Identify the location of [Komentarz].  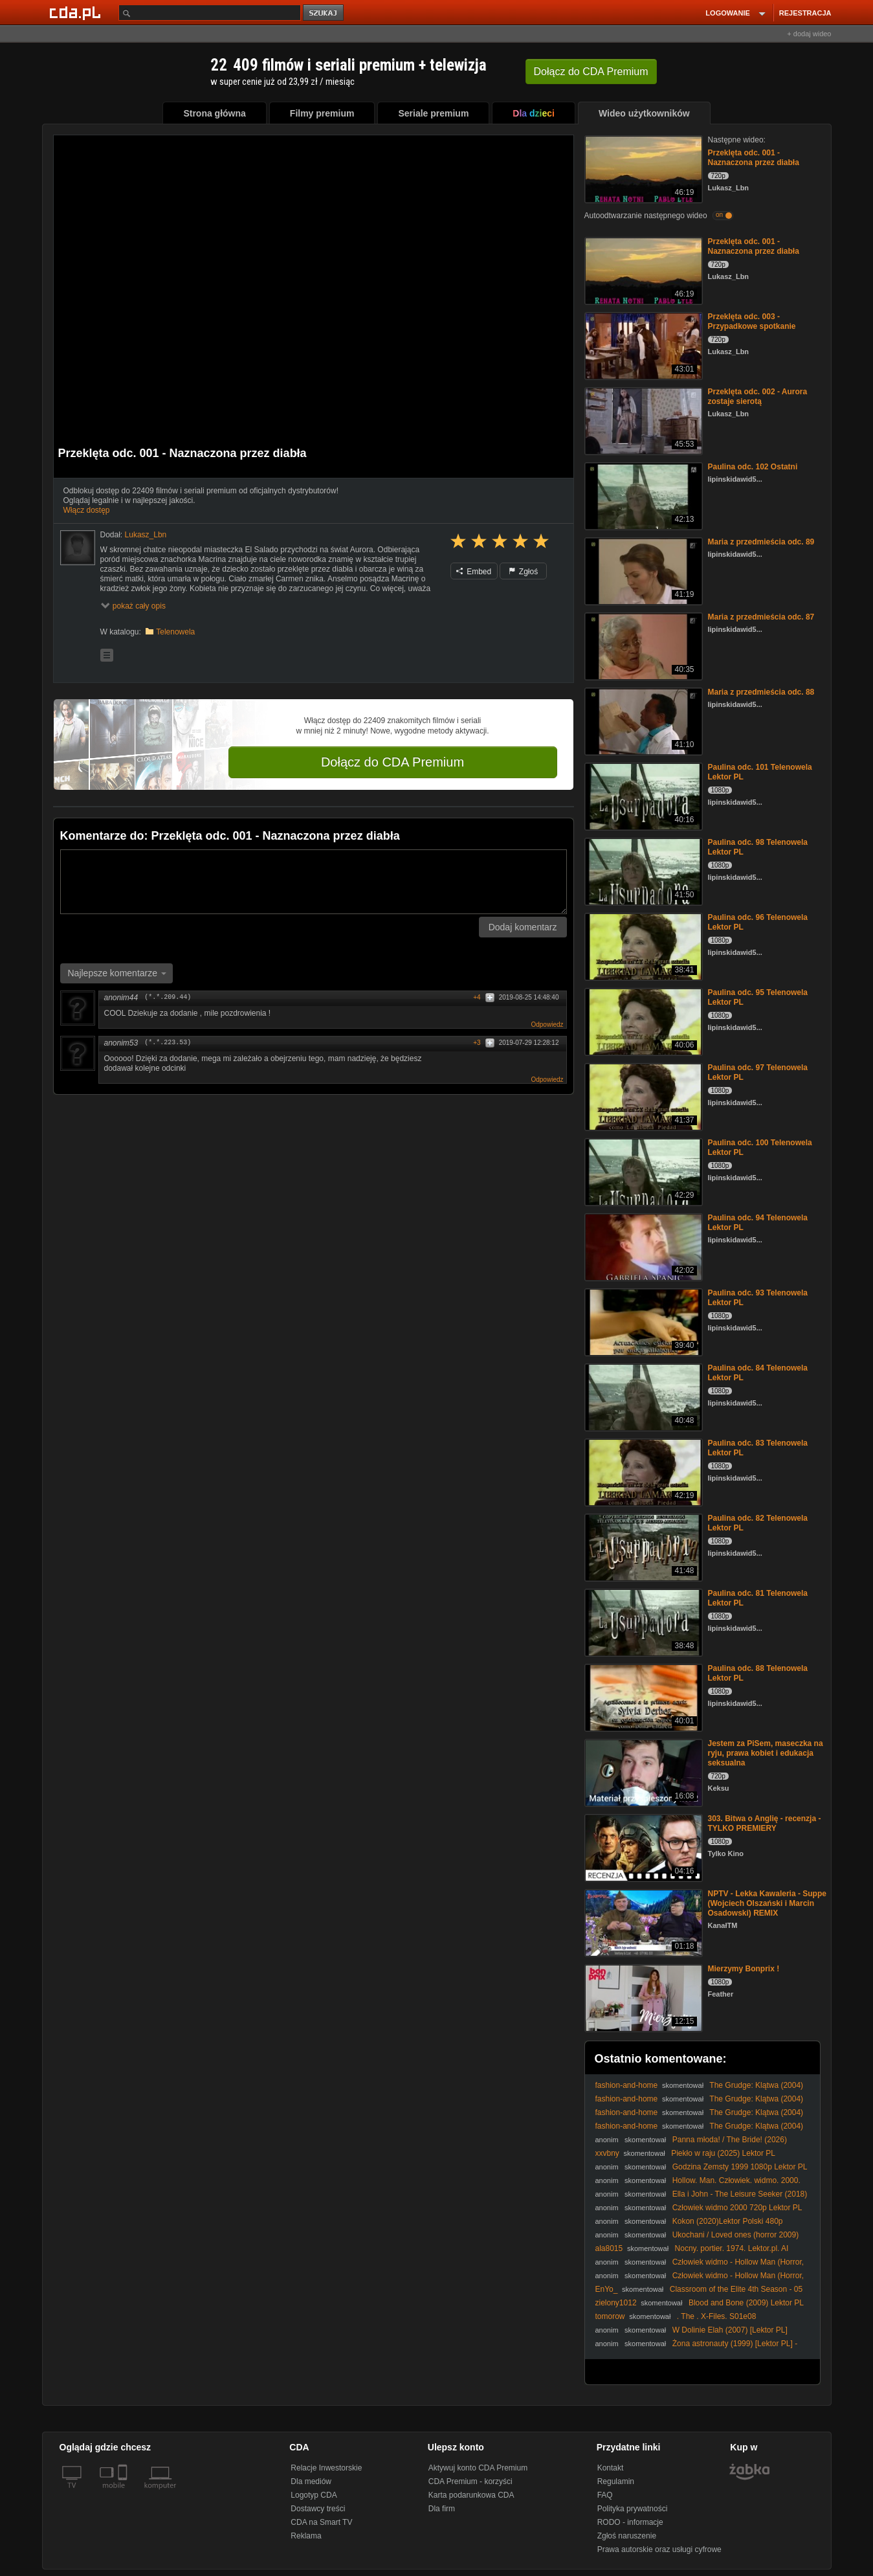
(313, 881).